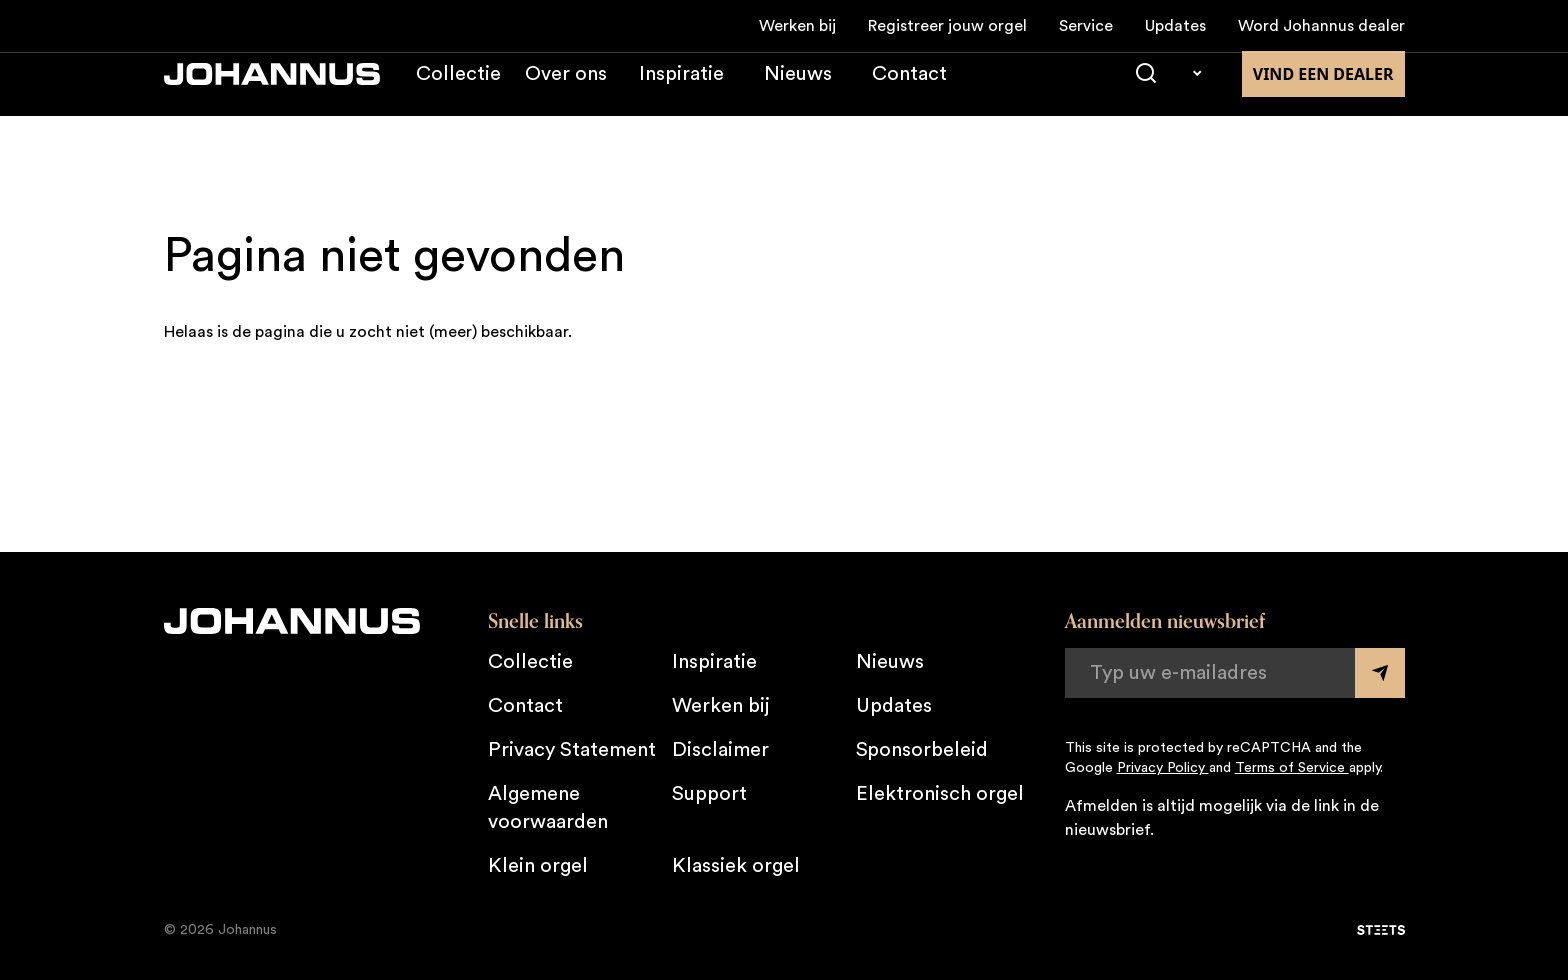 The image size is (1568, 980). What do you see at coordinates (709, 794) in the screenshot?
I see `Support` at bounding box center [709, 794].